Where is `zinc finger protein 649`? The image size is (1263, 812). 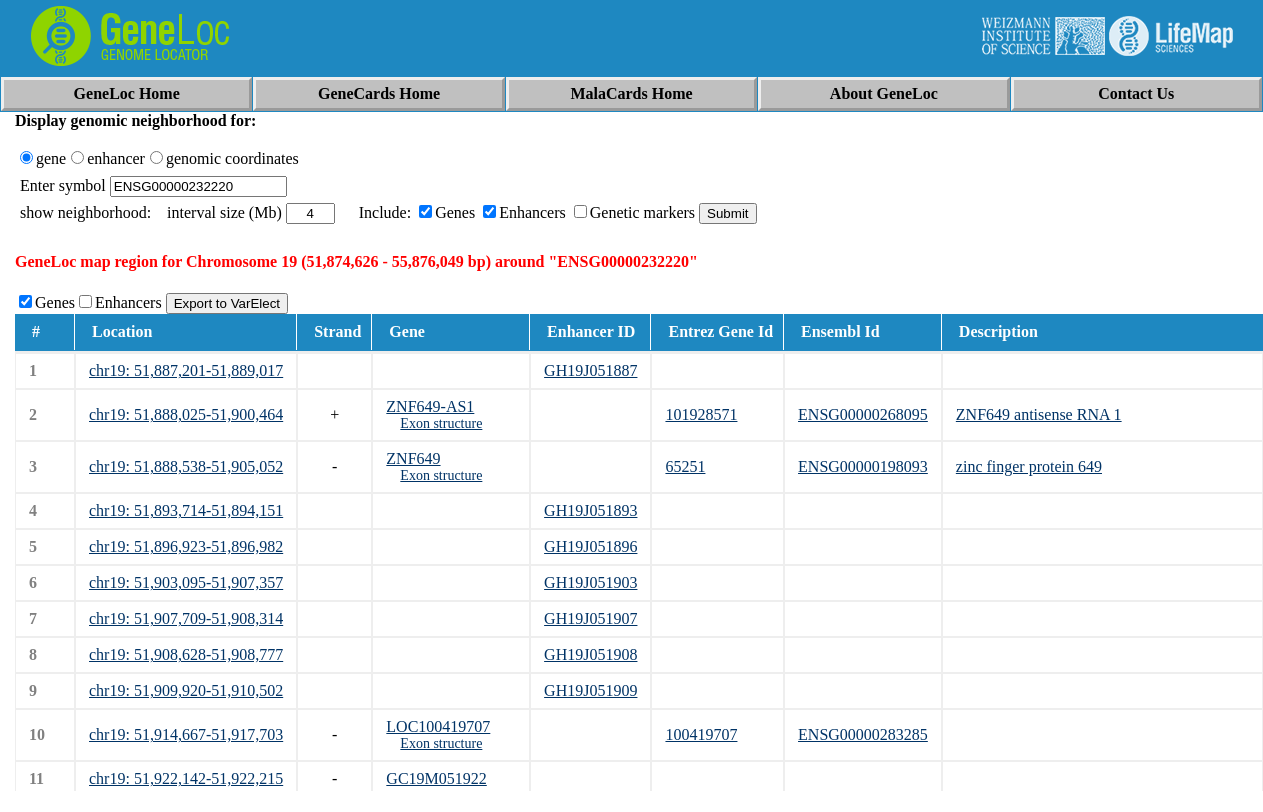 zinc finger protein 649 is located at coordinates (1029, 466).